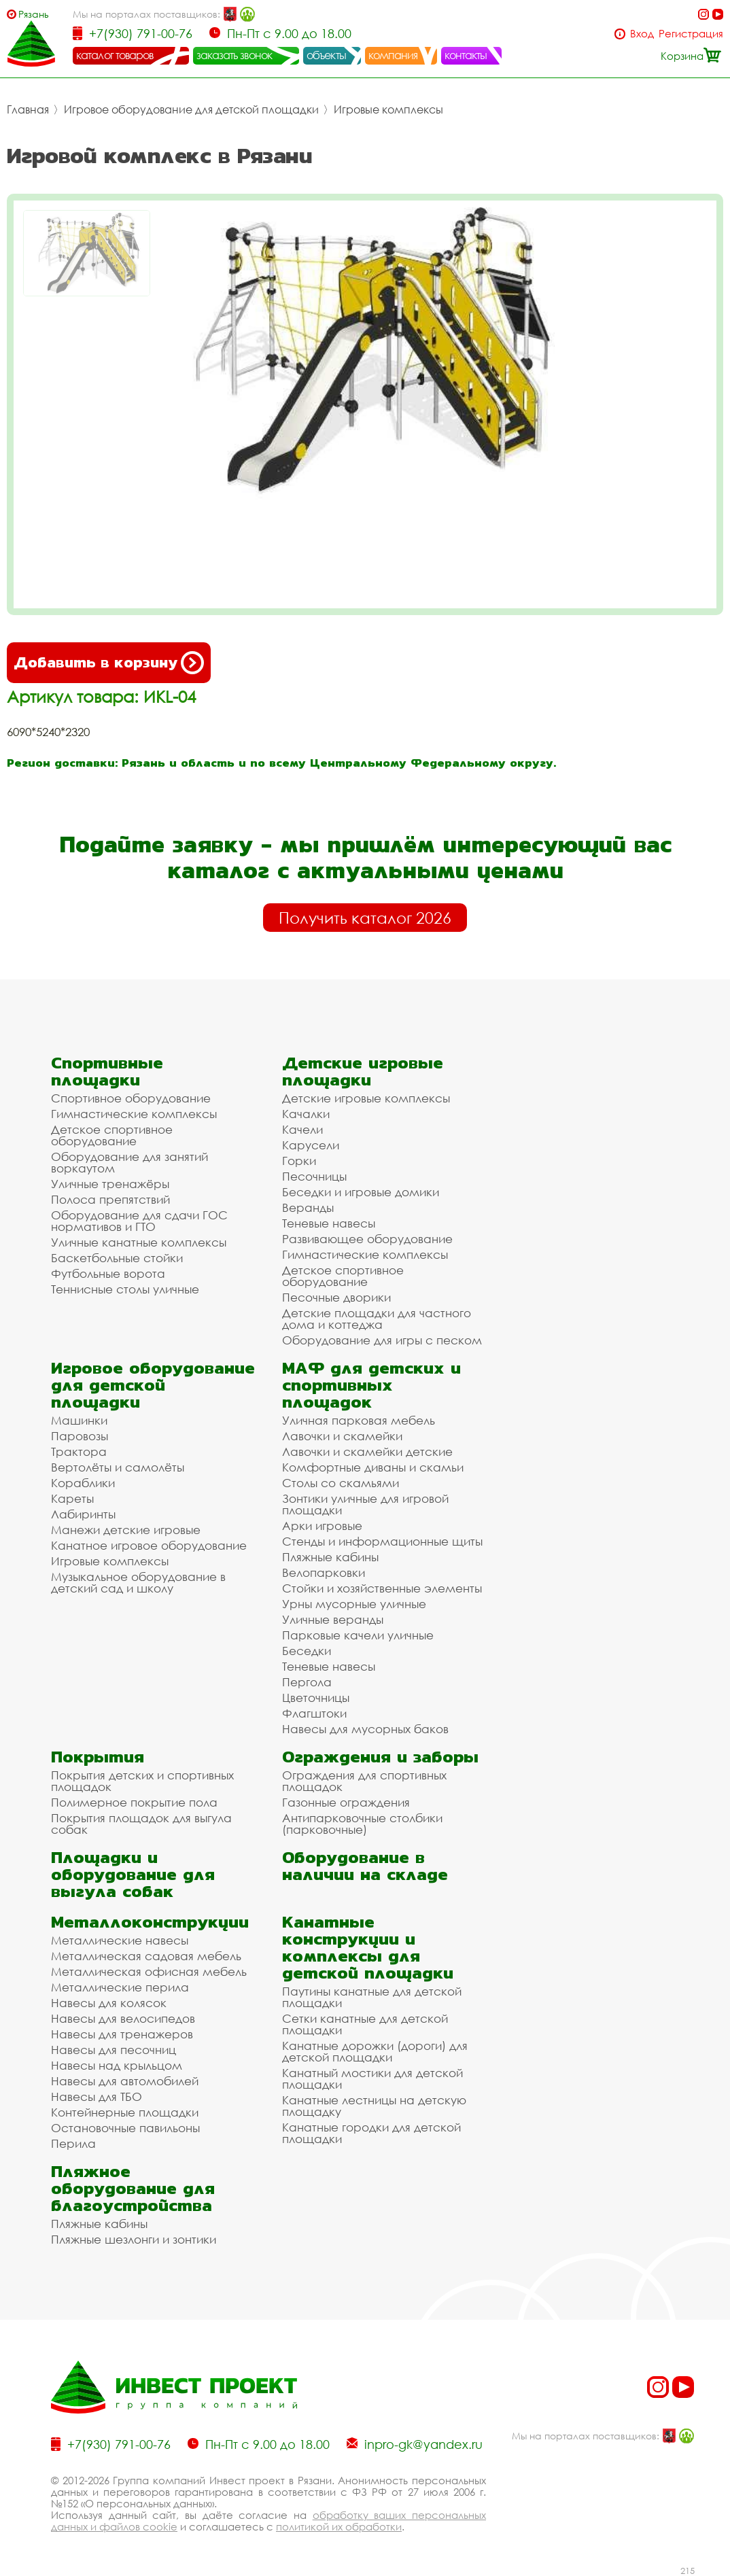  I want to click on Ограждения для спортивных площадок, so click(364, 1780).